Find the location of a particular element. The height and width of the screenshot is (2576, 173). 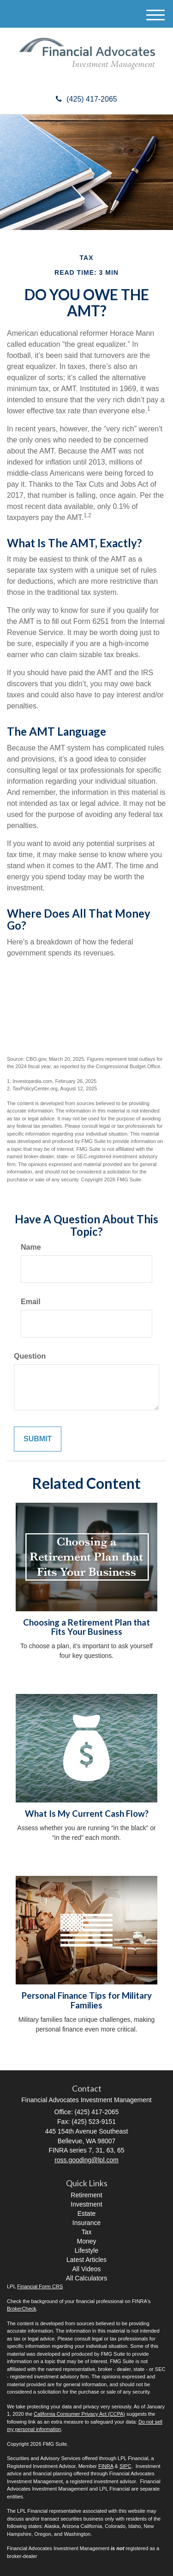

Personal Finance Tips for Military Families is located at coordinates (87, 2000).